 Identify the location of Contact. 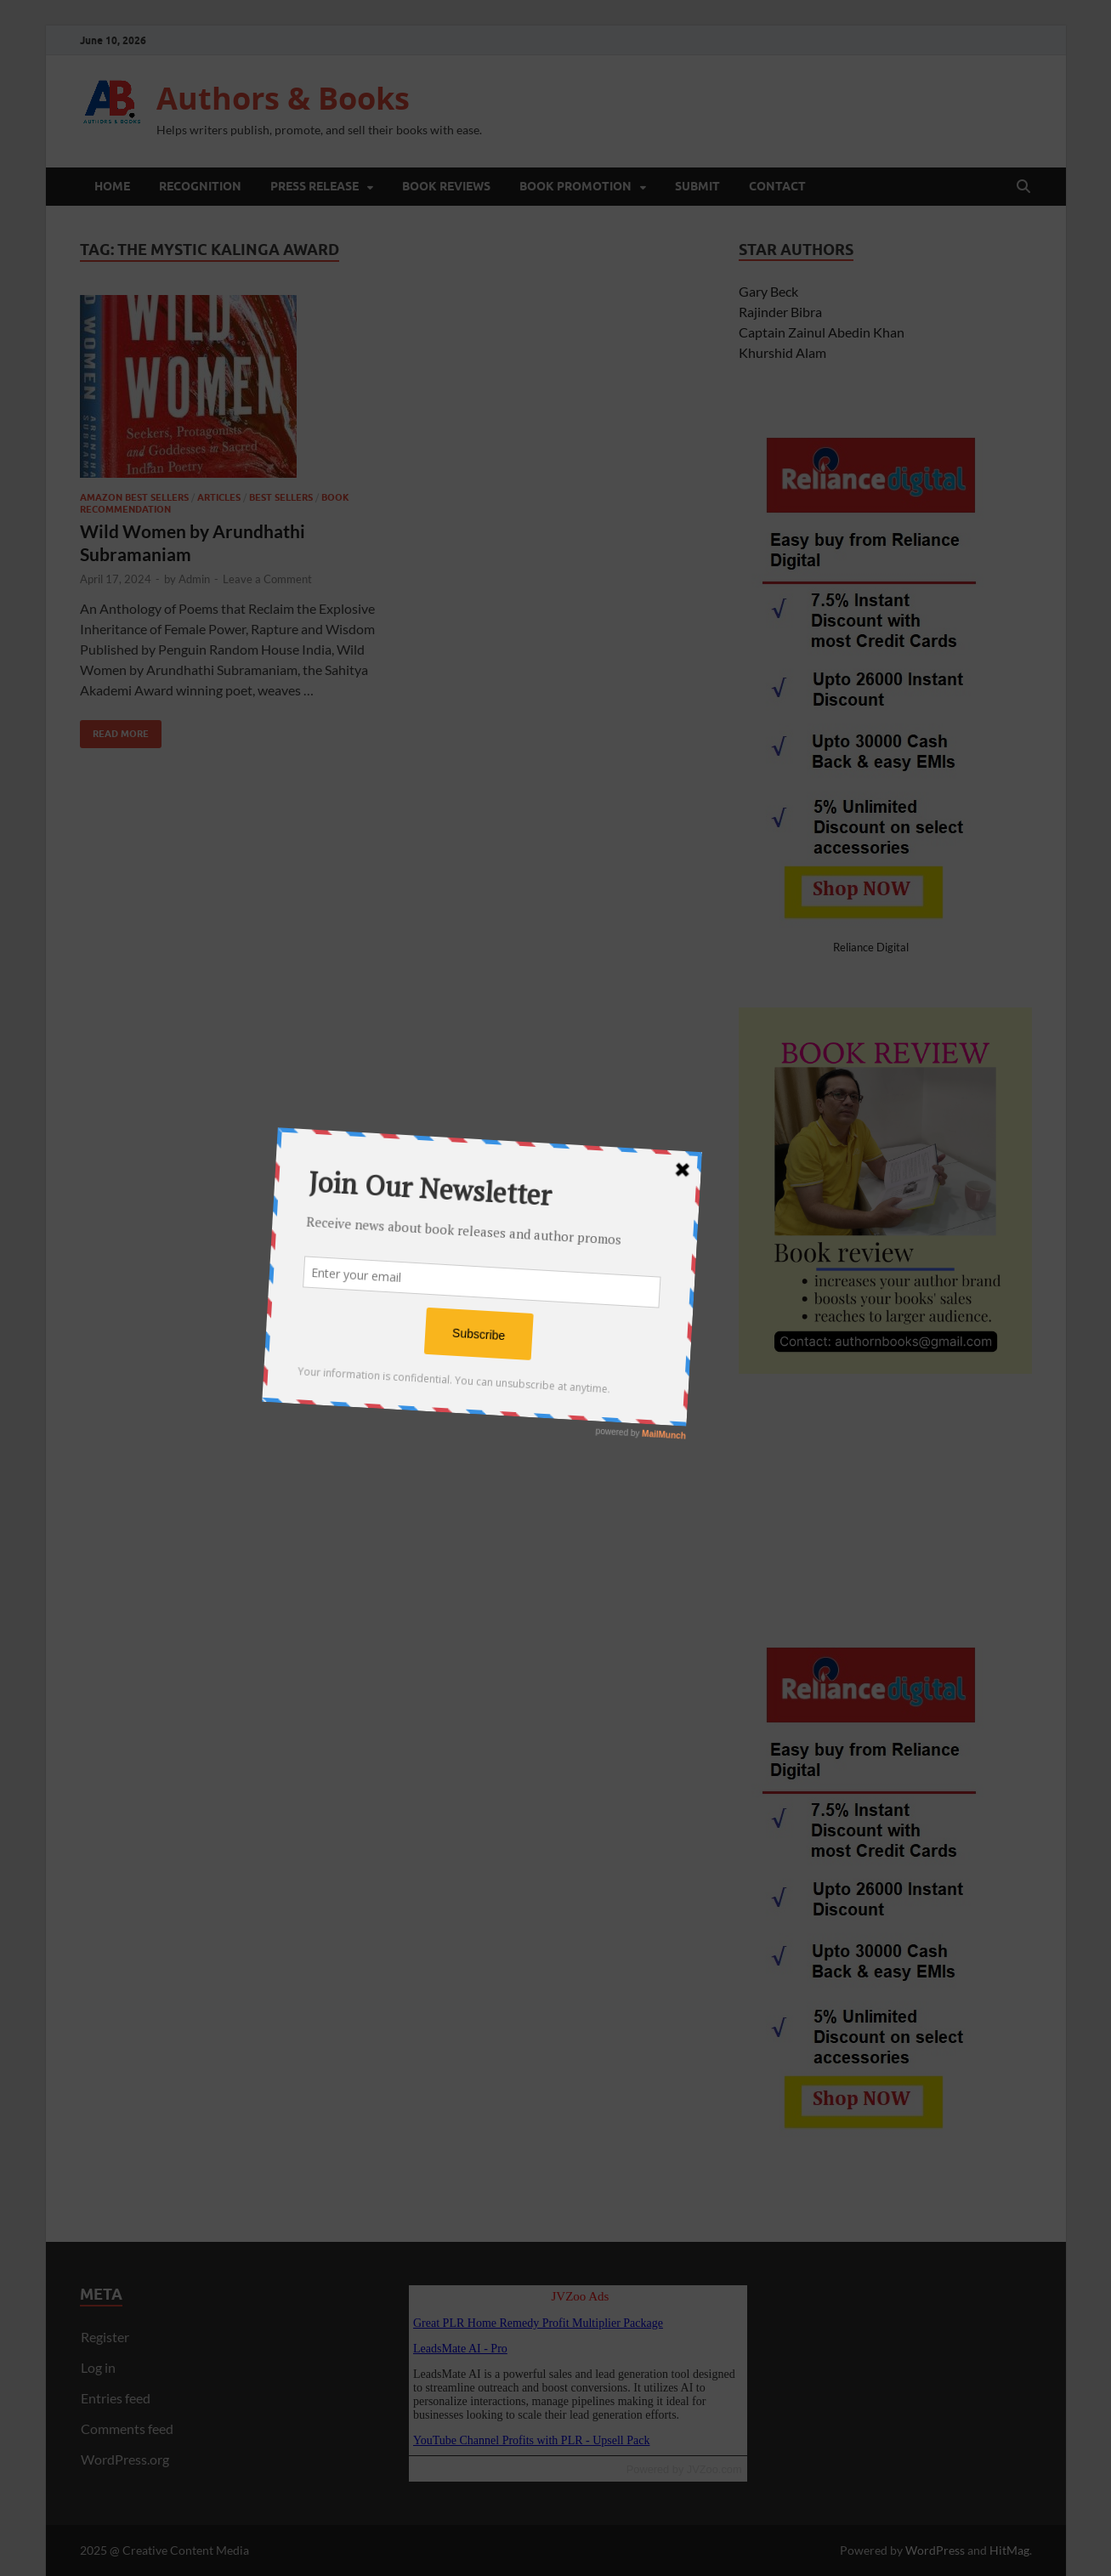
(777, 186).